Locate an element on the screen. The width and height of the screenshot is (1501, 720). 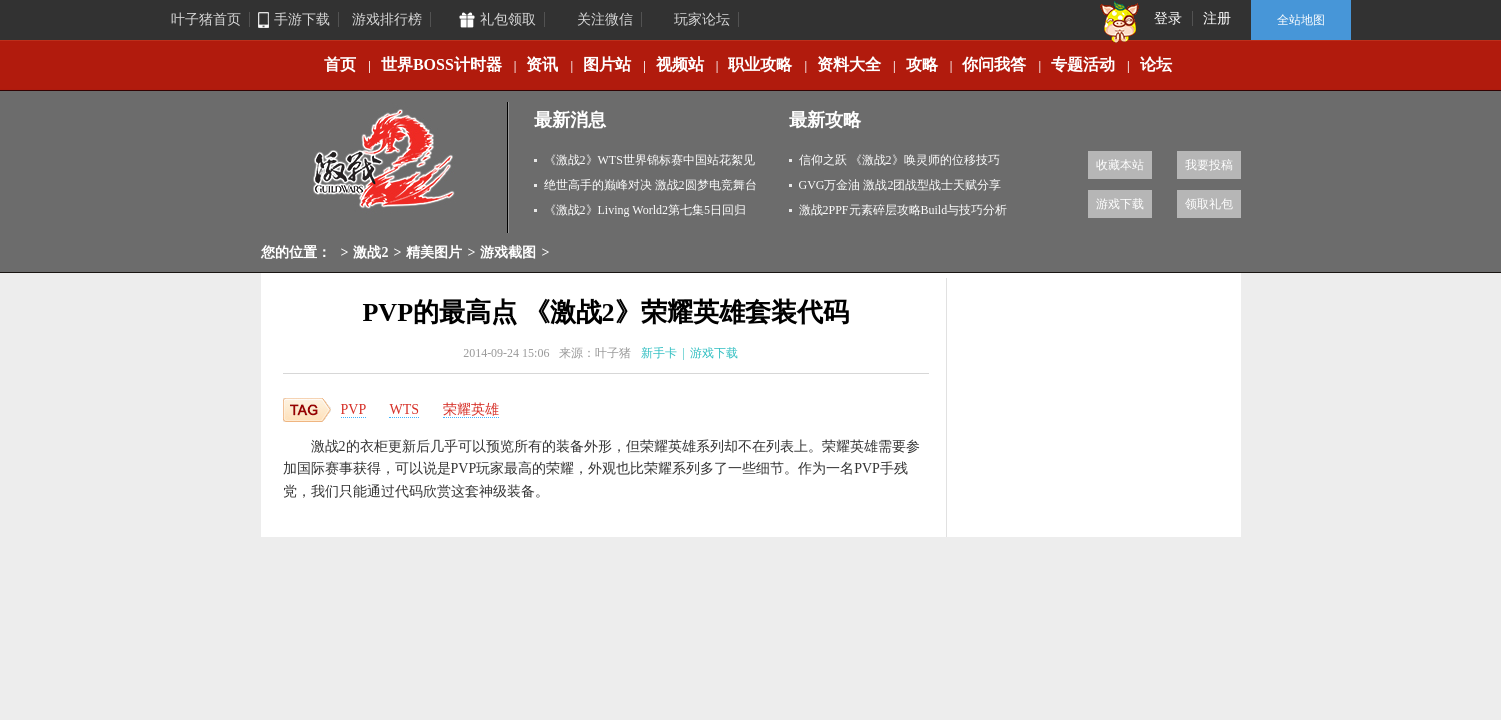
绝世高手的巅峰对决 激战2圆梦电竞舞台 is located at coordinates (650, 185).